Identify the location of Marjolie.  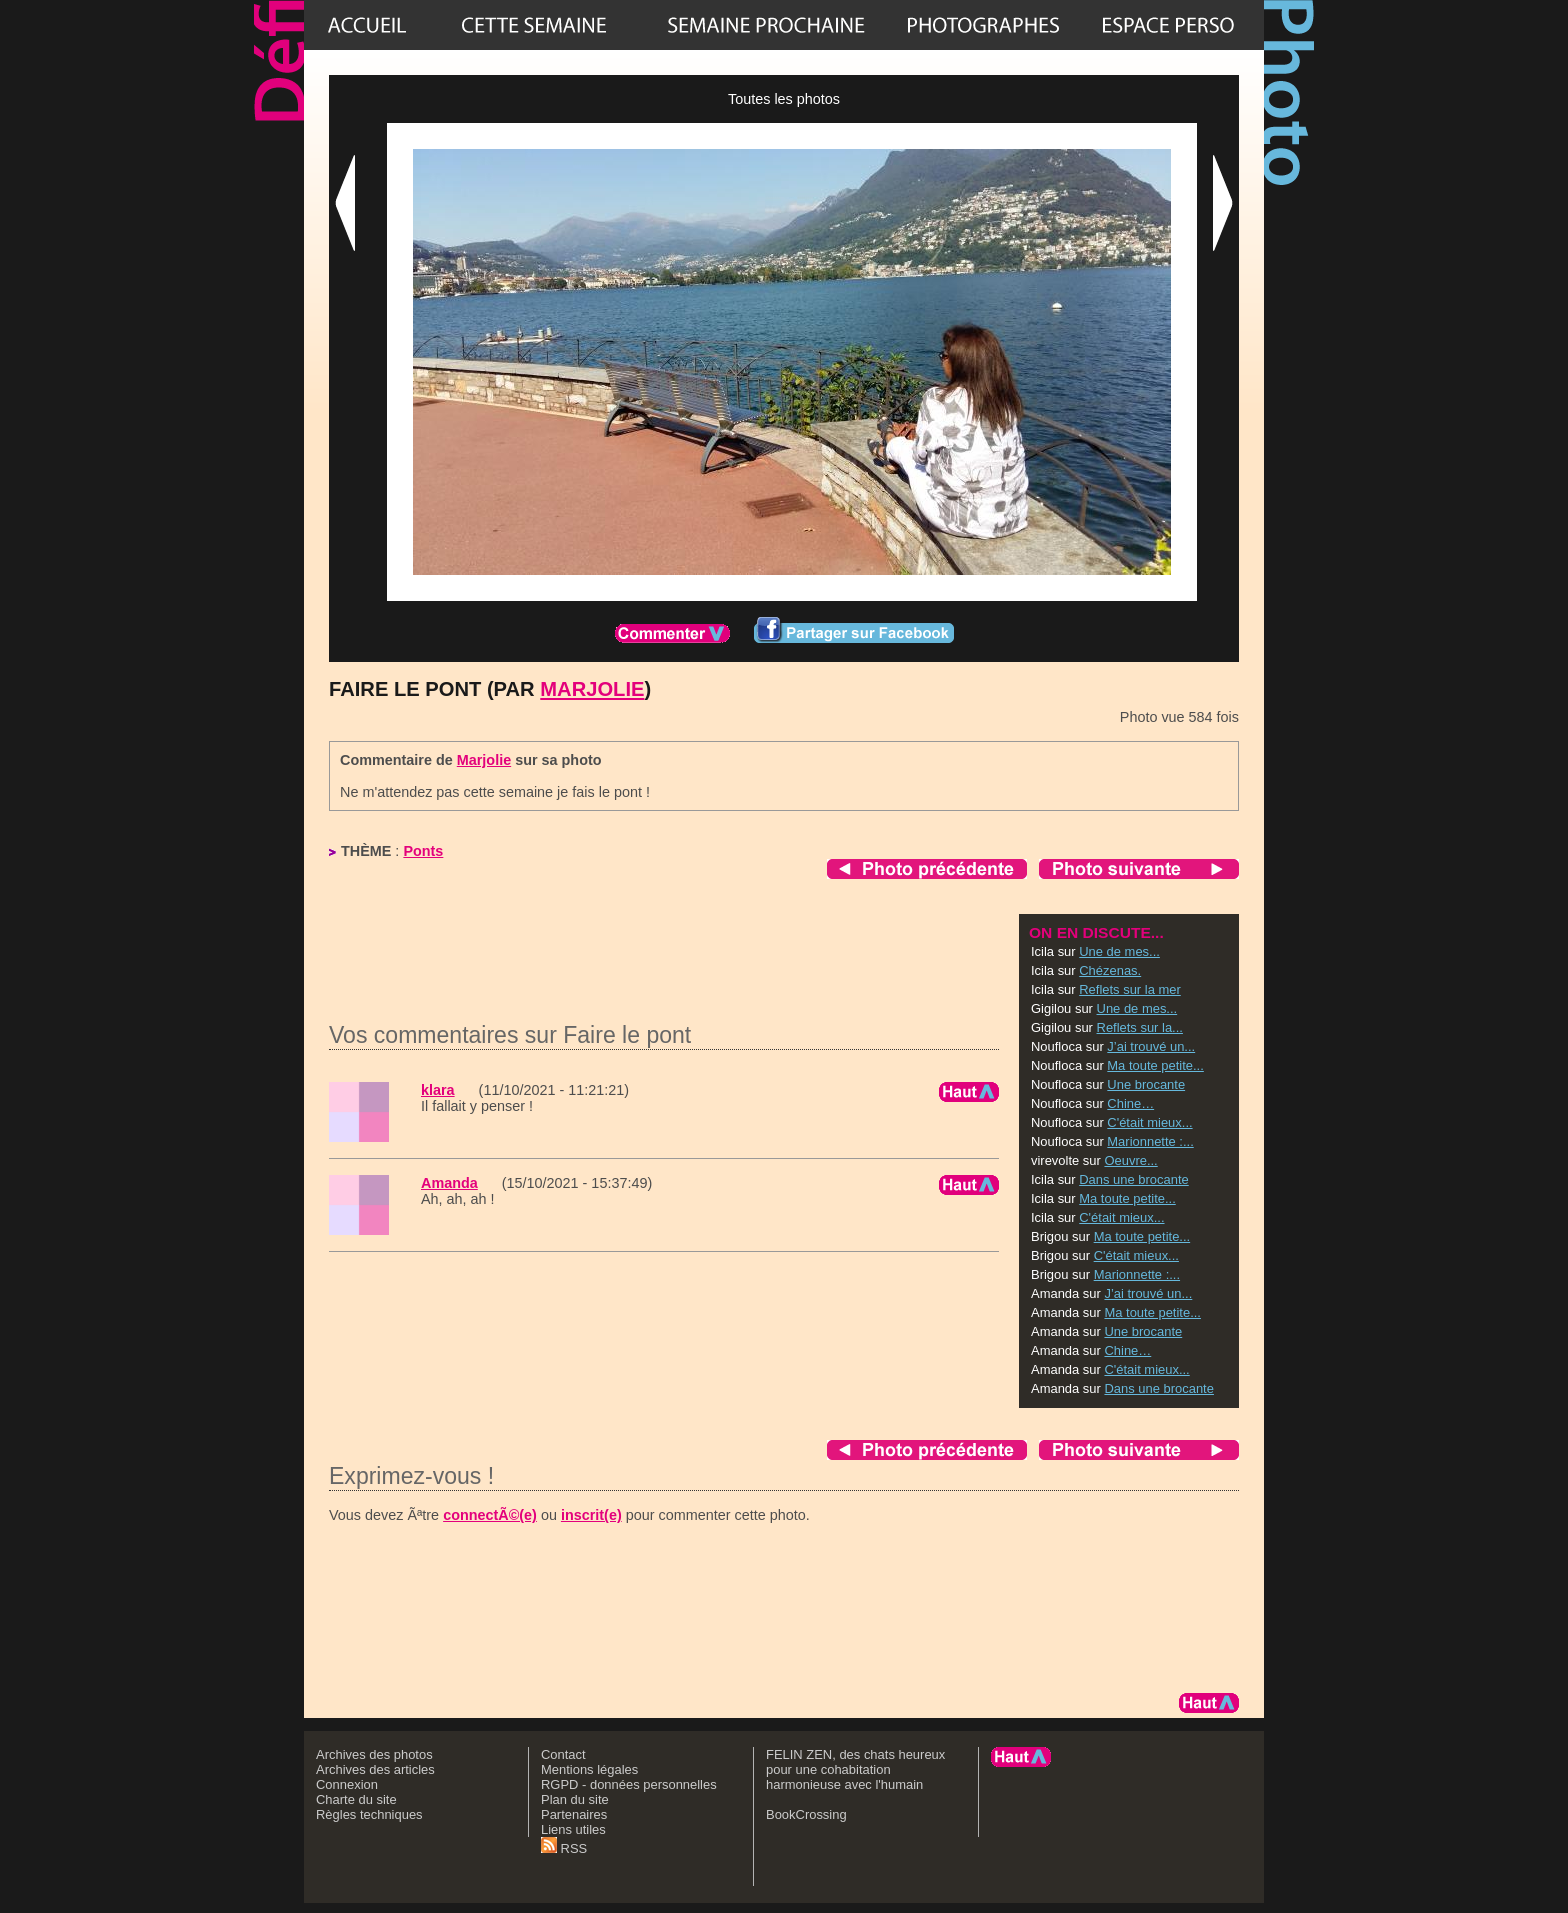
(592, 689).